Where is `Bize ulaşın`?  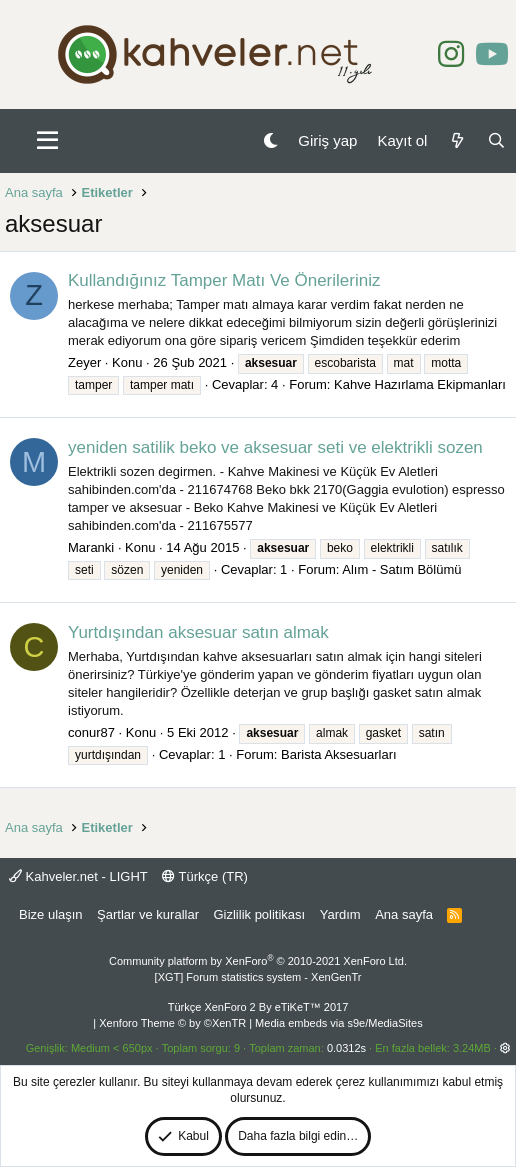
Bize ulaşın is located at coordinates (51, 914).